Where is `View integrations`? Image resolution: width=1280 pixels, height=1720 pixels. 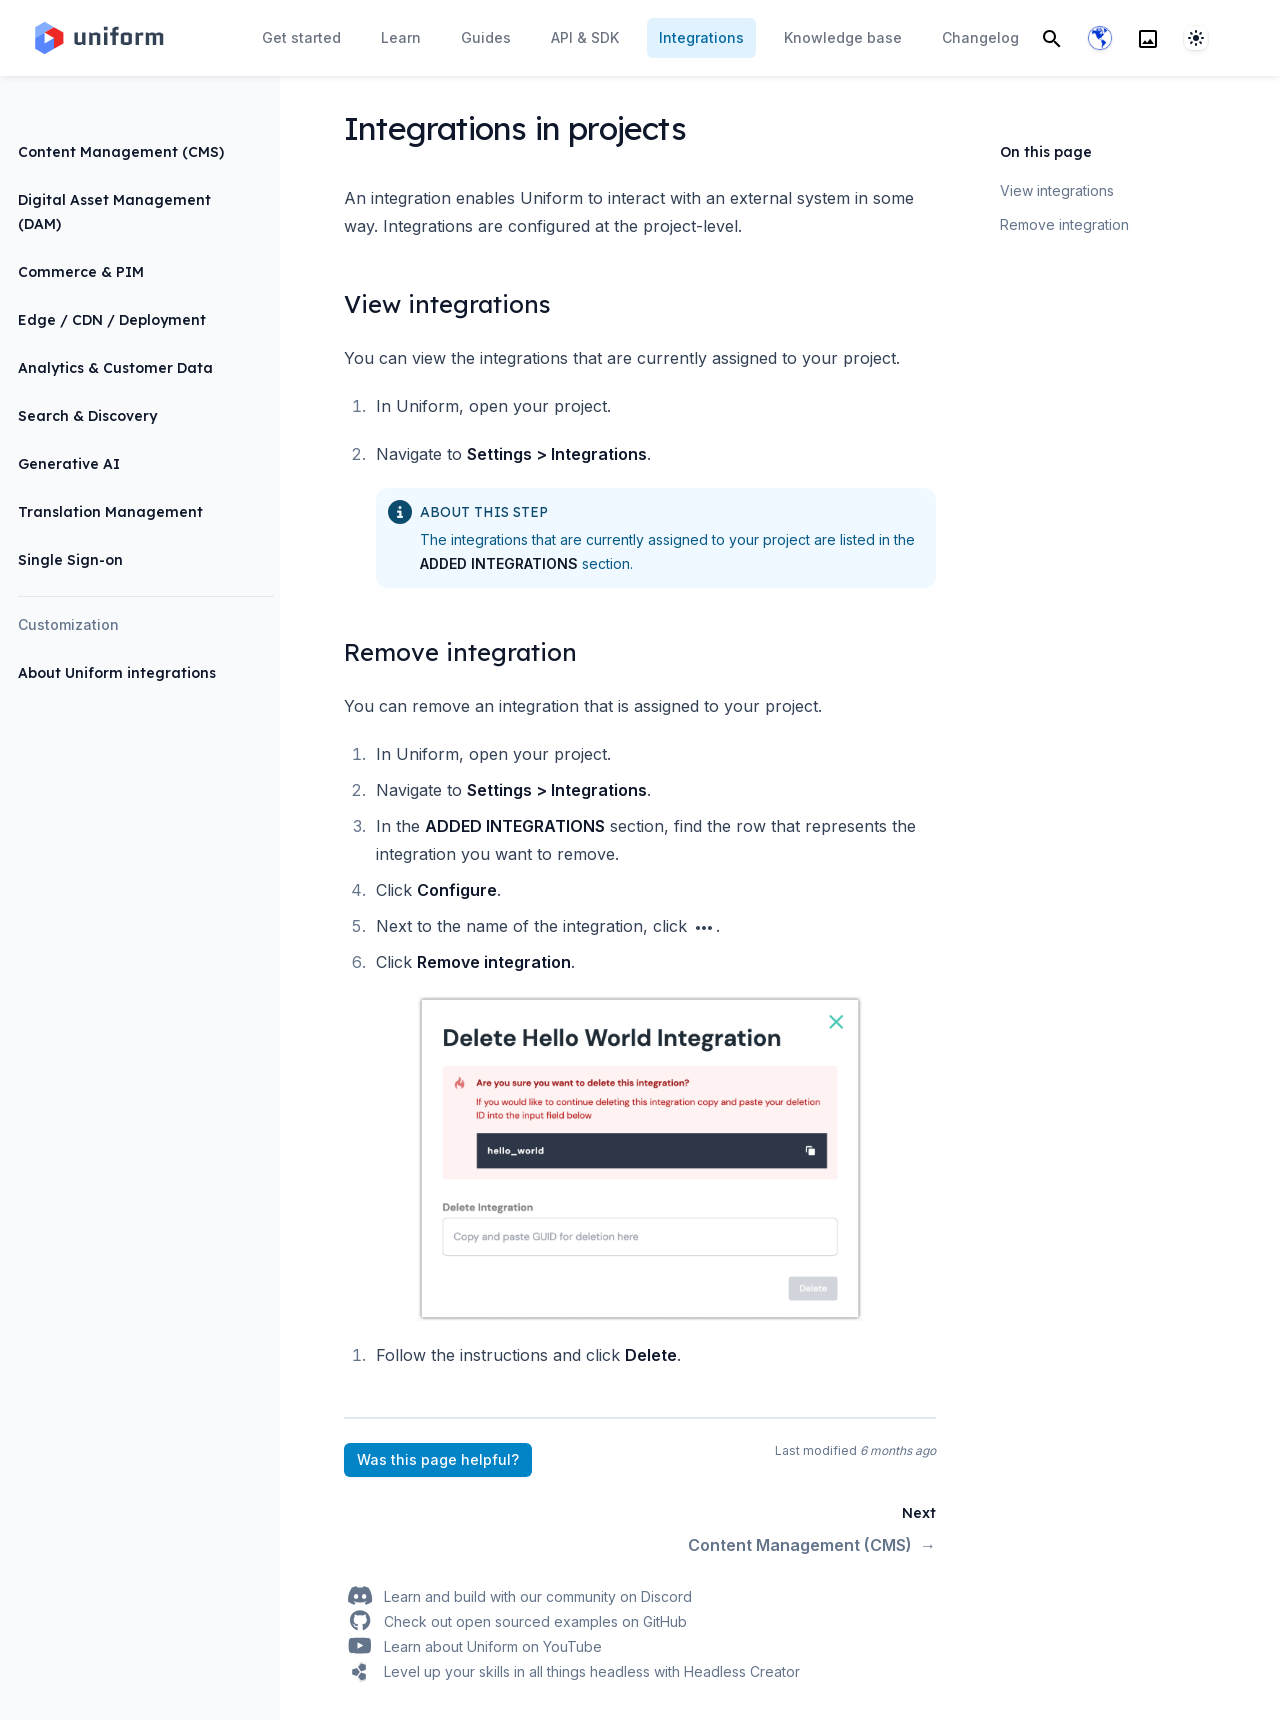 View integrations is located at coordinates (1057, 190).